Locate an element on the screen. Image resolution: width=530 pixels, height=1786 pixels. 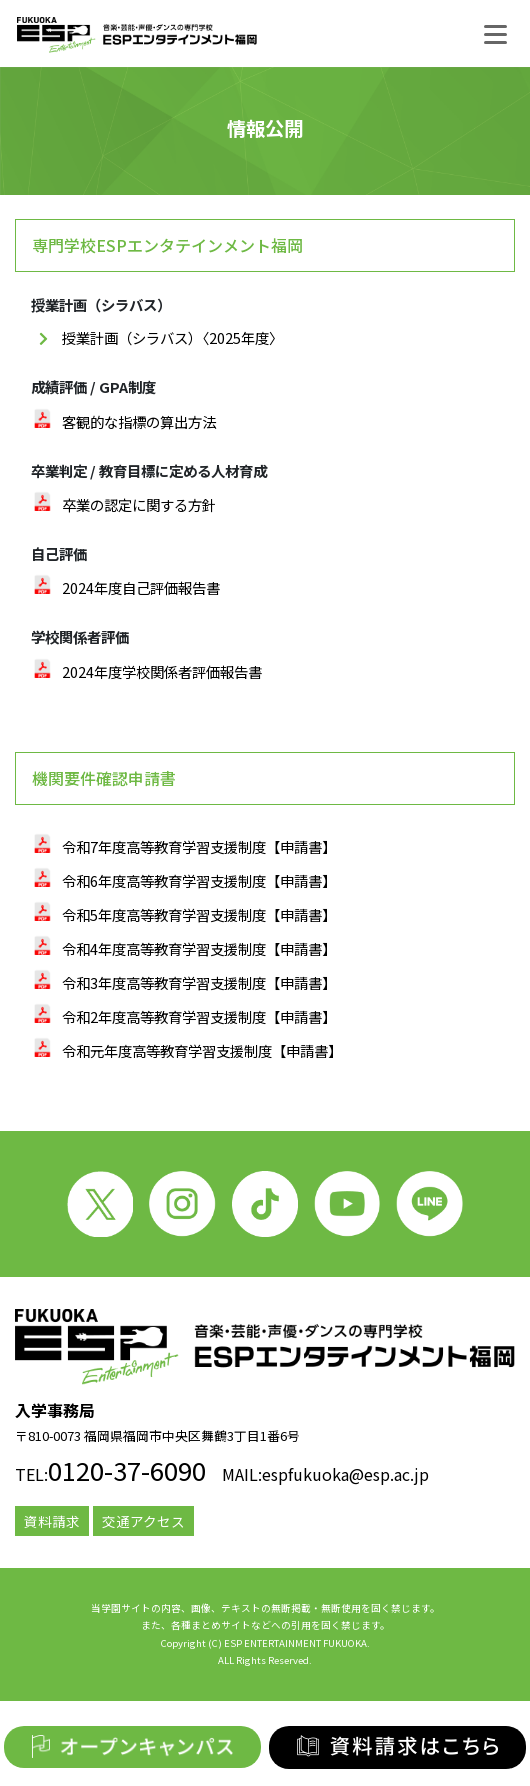
資料請求 is located at coordinates (52, 1521).